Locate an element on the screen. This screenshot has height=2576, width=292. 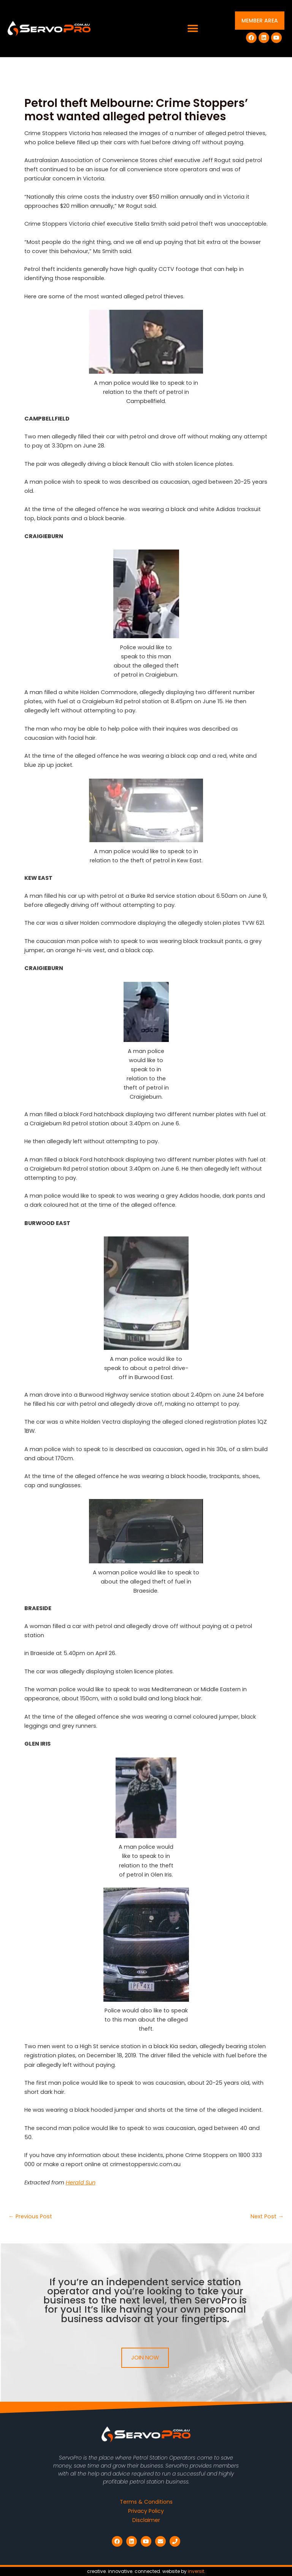
Herald Sun is located at coordinates (80, 2182).